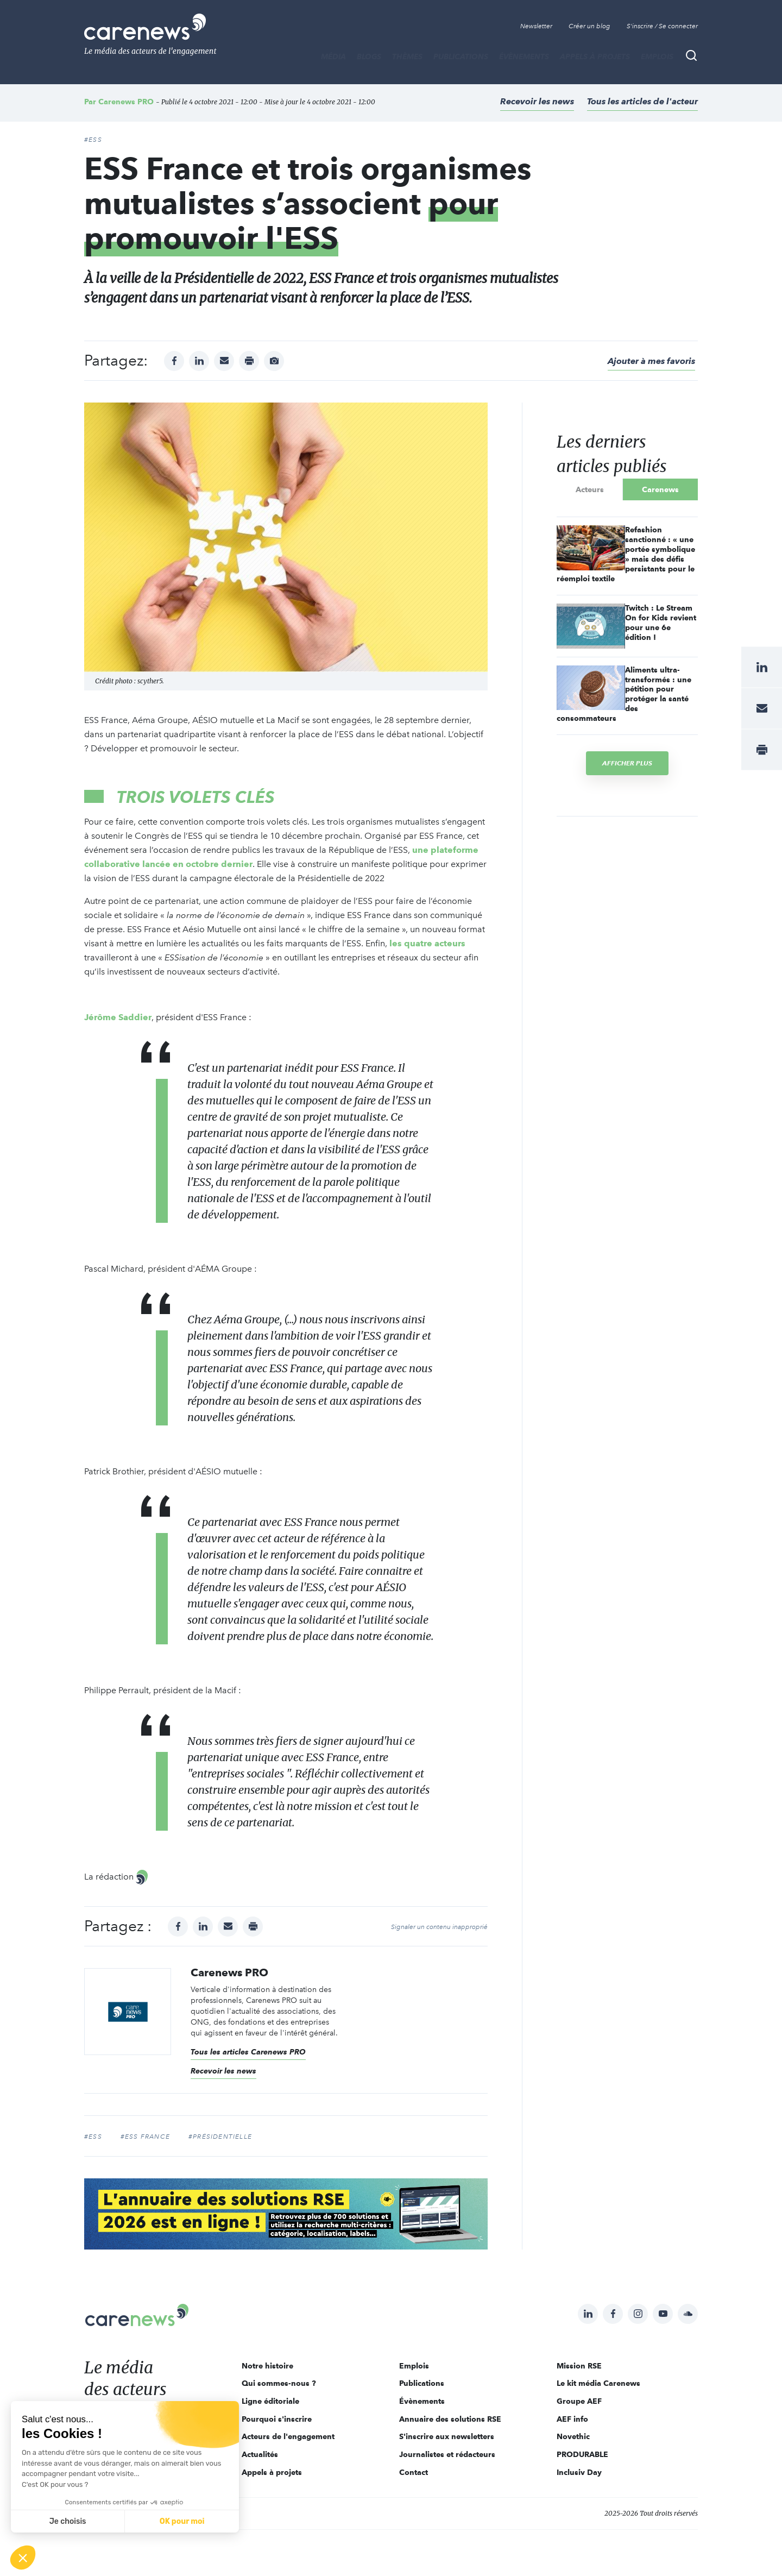  I want to click on Carenews PRO, so click(126, 101).